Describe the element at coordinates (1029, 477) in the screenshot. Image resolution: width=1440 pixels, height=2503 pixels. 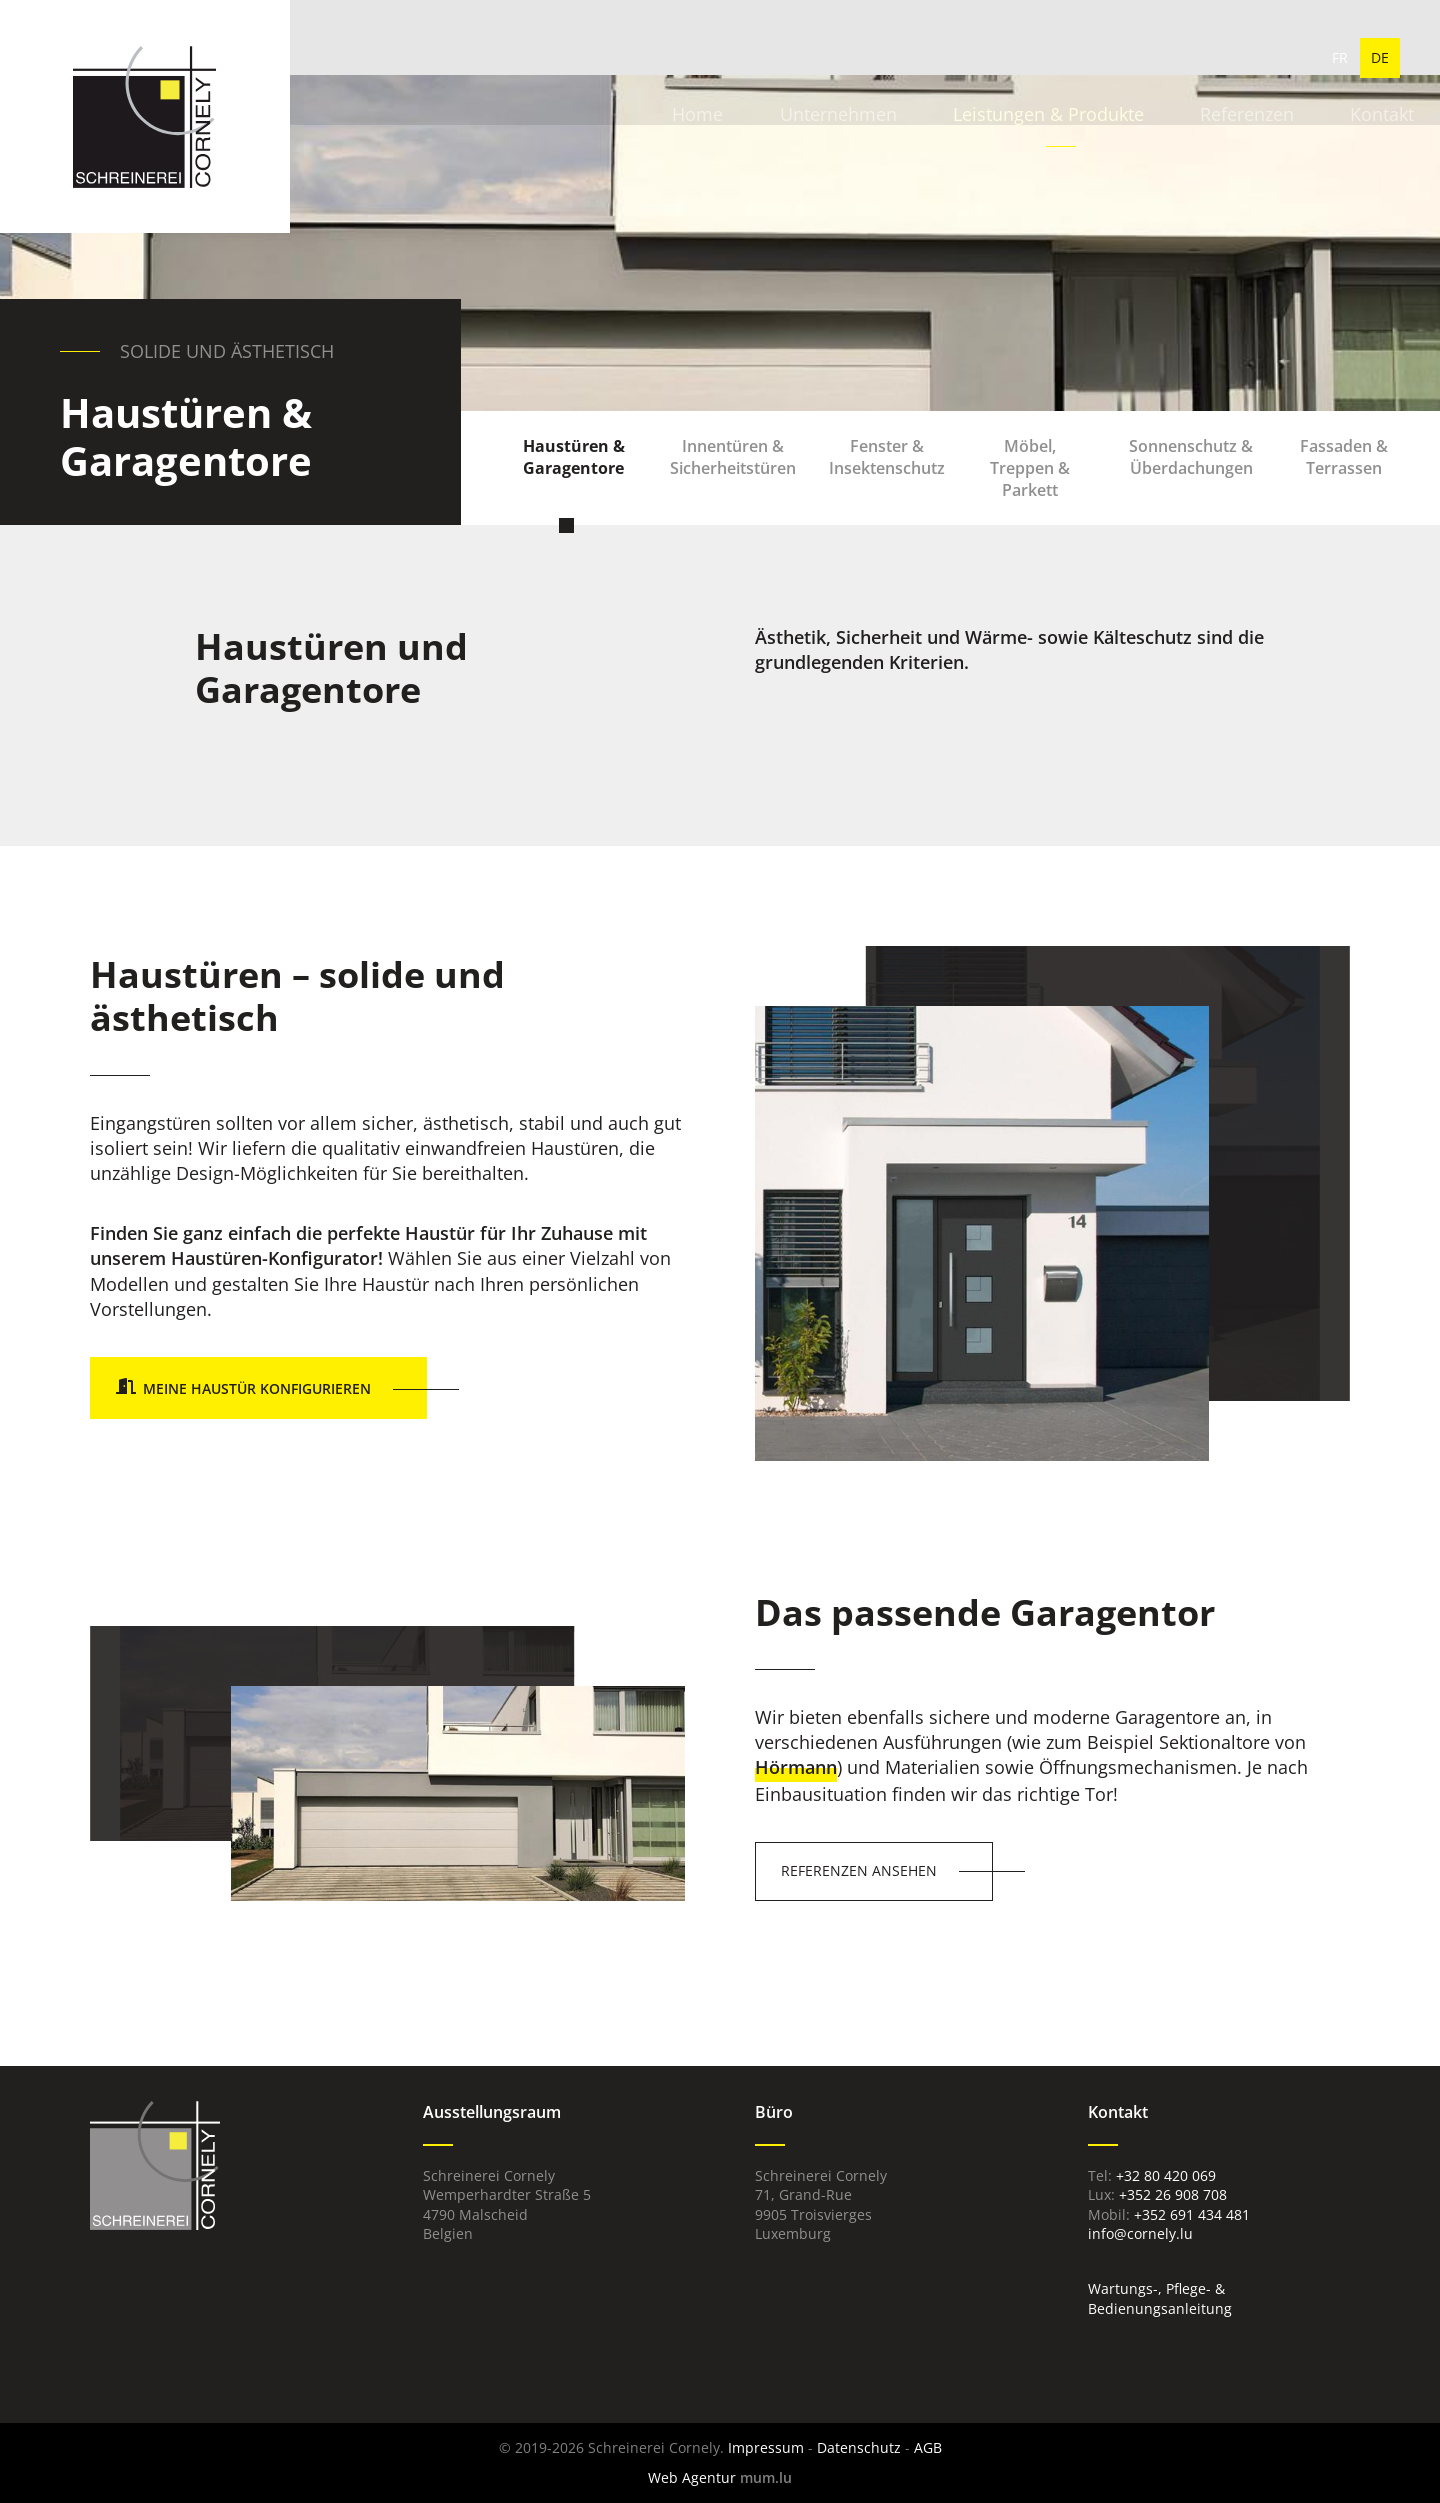
I see `Möbel, Treppen & Parkett` at that location.